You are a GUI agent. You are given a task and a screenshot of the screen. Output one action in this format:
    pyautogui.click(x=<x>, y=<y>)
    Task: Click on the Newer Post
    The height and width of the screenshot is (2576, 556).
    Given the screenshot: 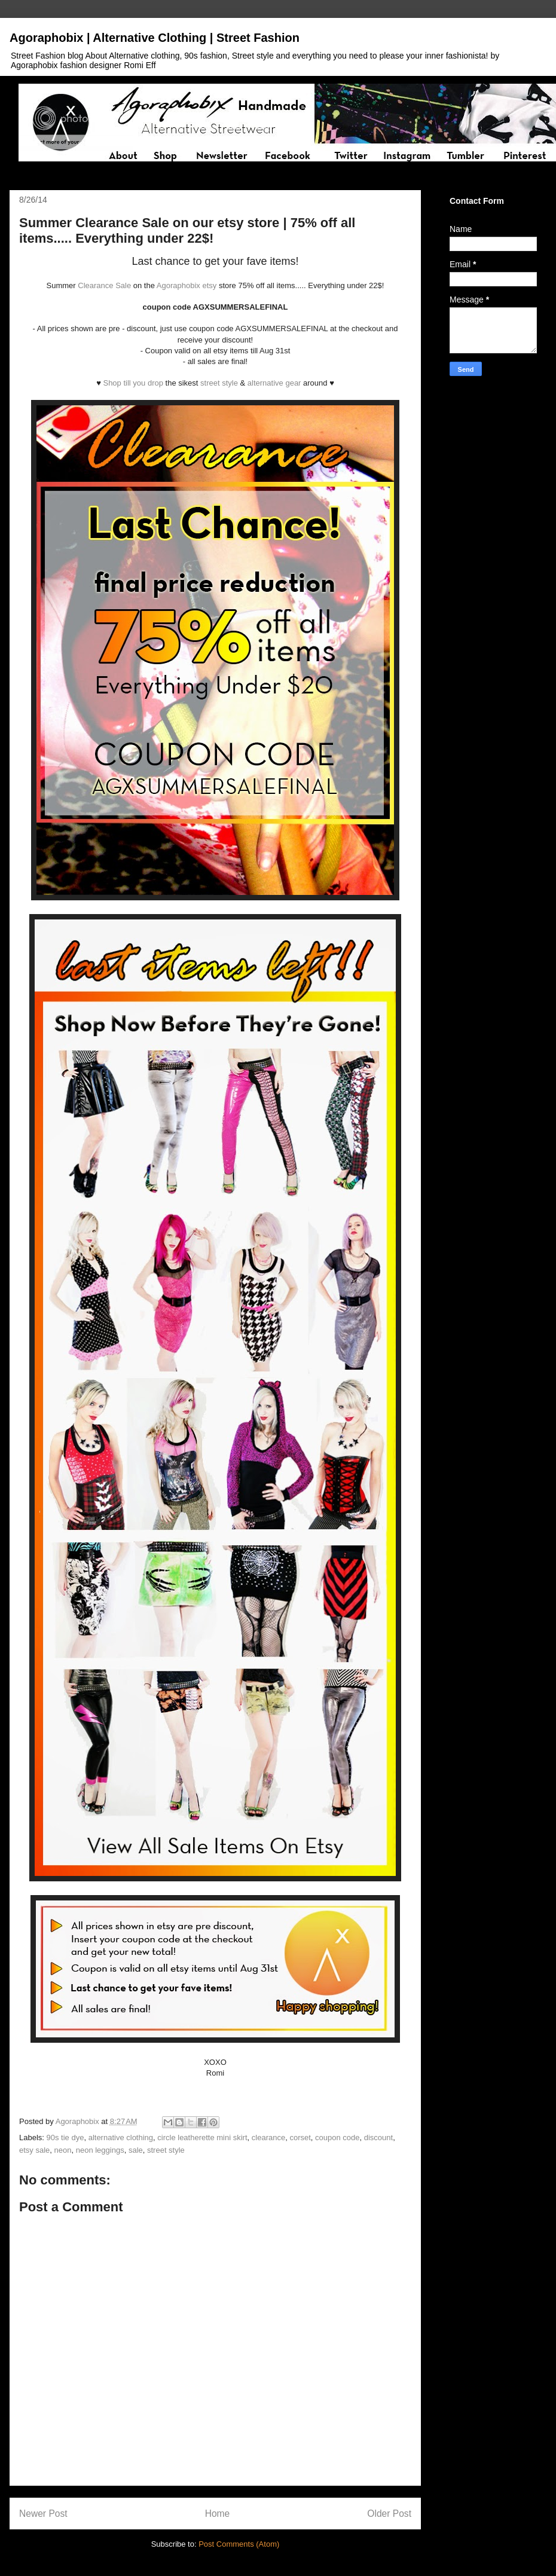 What is the action you would take?
    pyautogui.click(x=43, y=2513)
    